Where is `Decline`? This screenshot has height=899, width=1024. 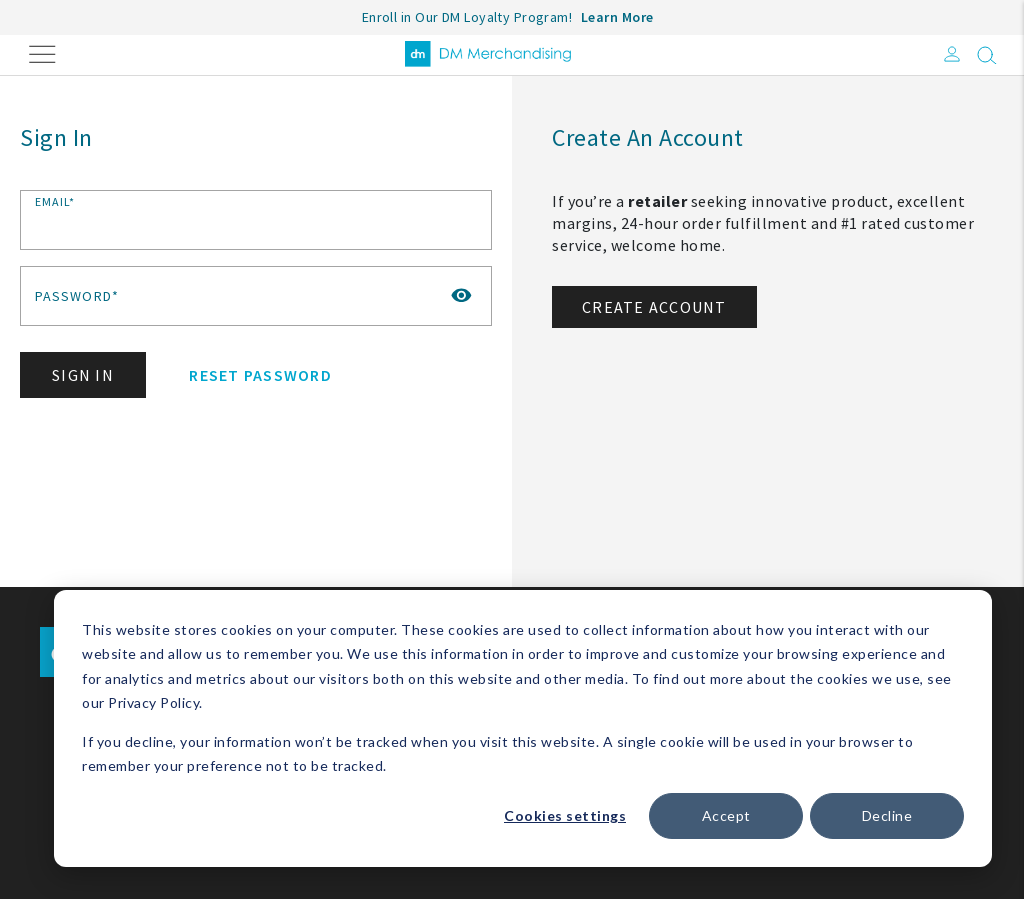 Decline is located at coordinates (887, 815).